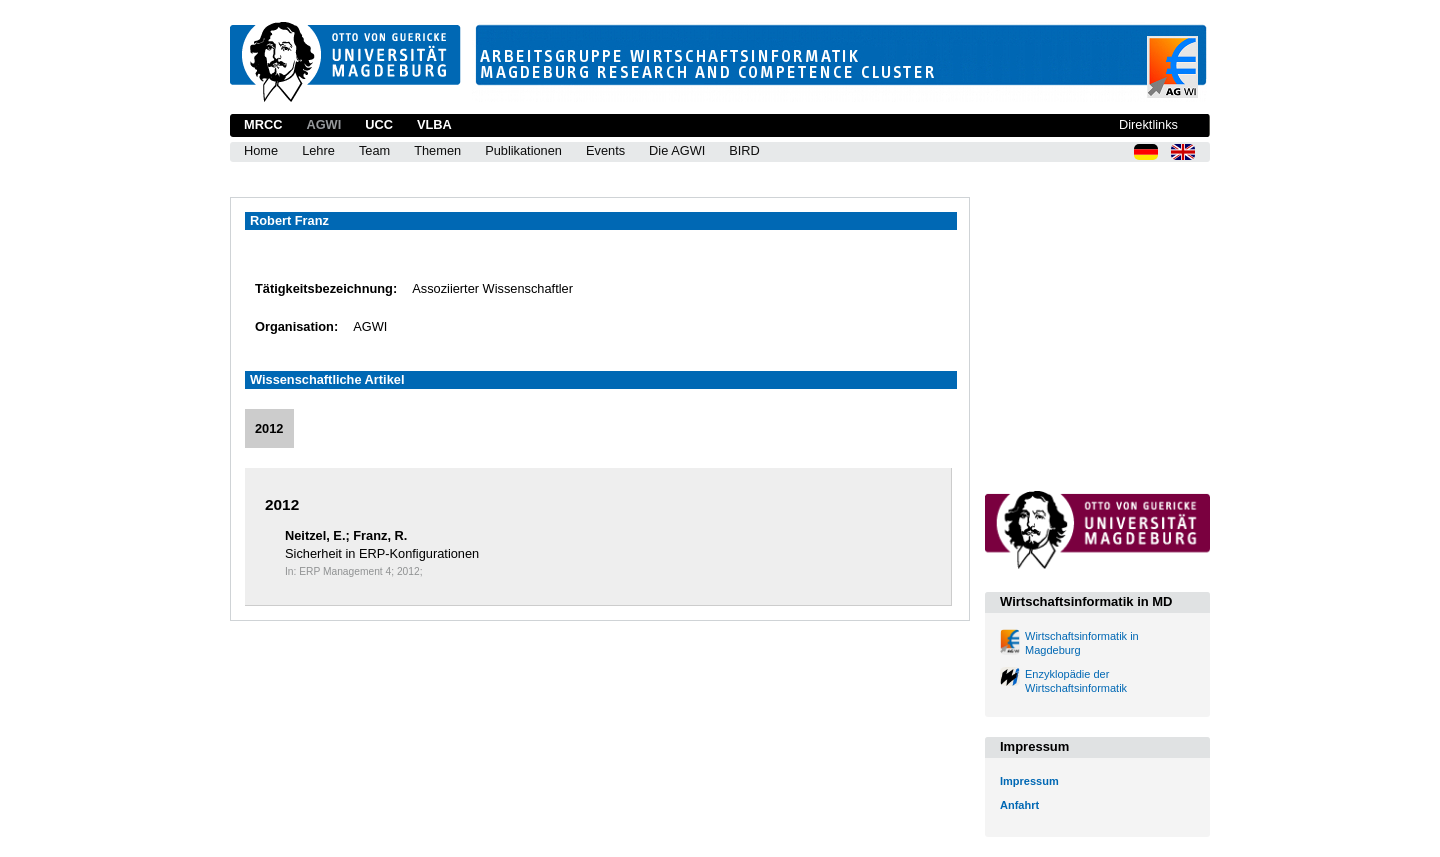 Image resolution: width=1440 pixels, height=857 pixels. What do you see at coordinates (261, 150) in the screenshot?
I see `Home` at bounding box center [261, 150].